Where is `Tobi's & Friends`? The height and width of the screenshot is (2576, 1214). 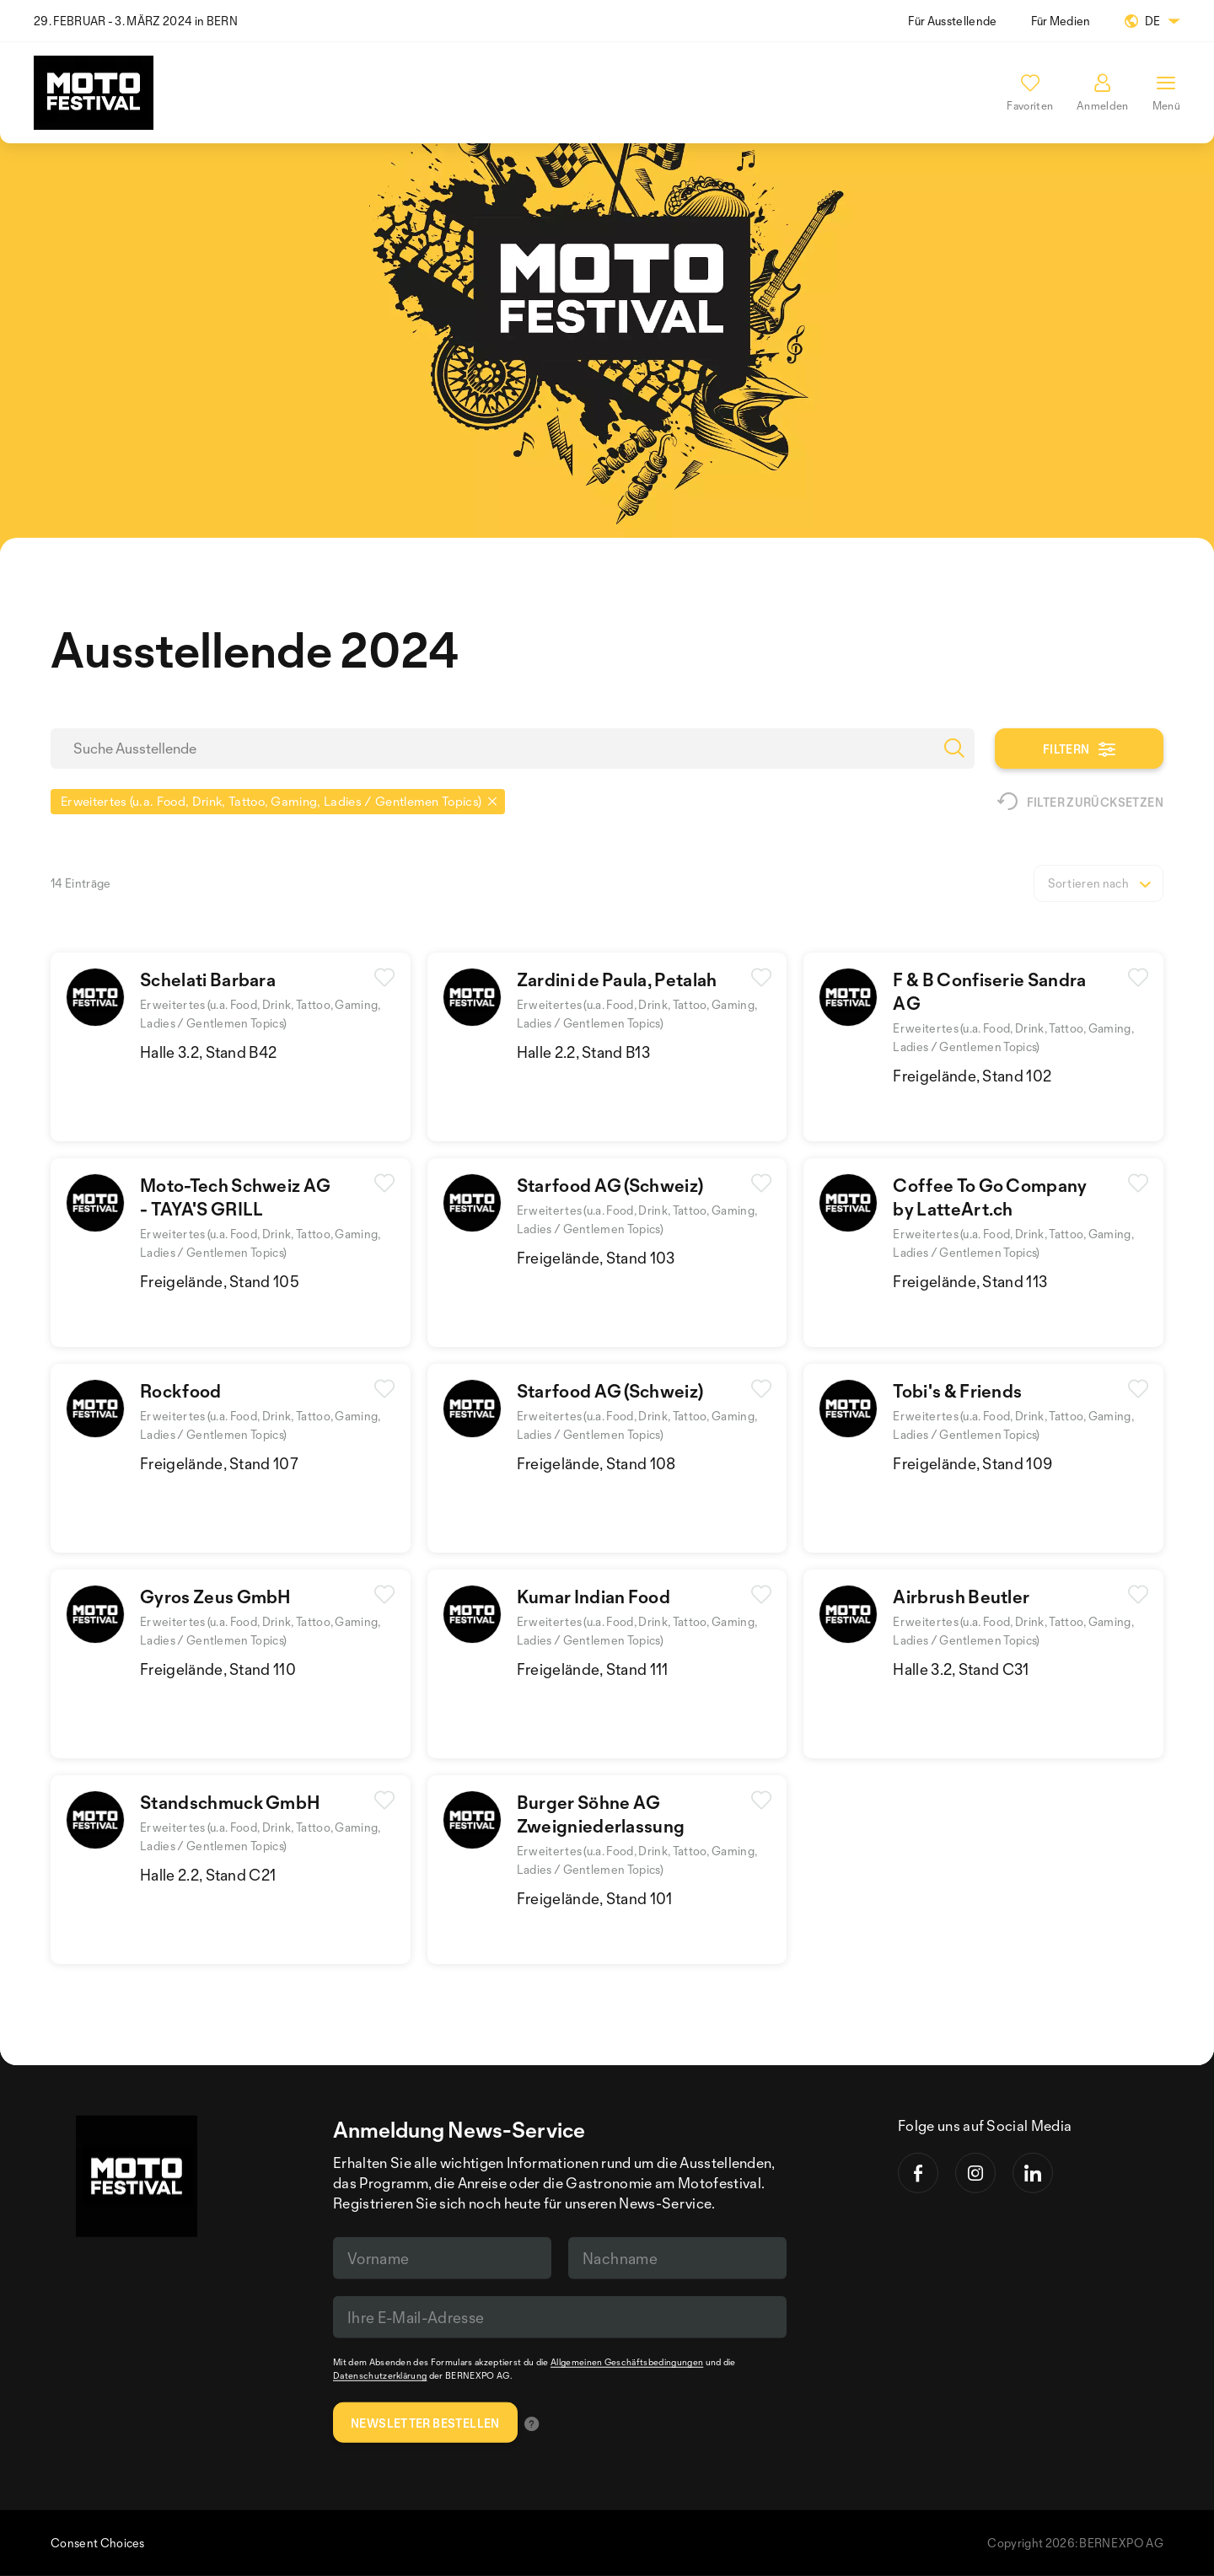 Tobi's & Friends is located at coordinates (957, 1391).